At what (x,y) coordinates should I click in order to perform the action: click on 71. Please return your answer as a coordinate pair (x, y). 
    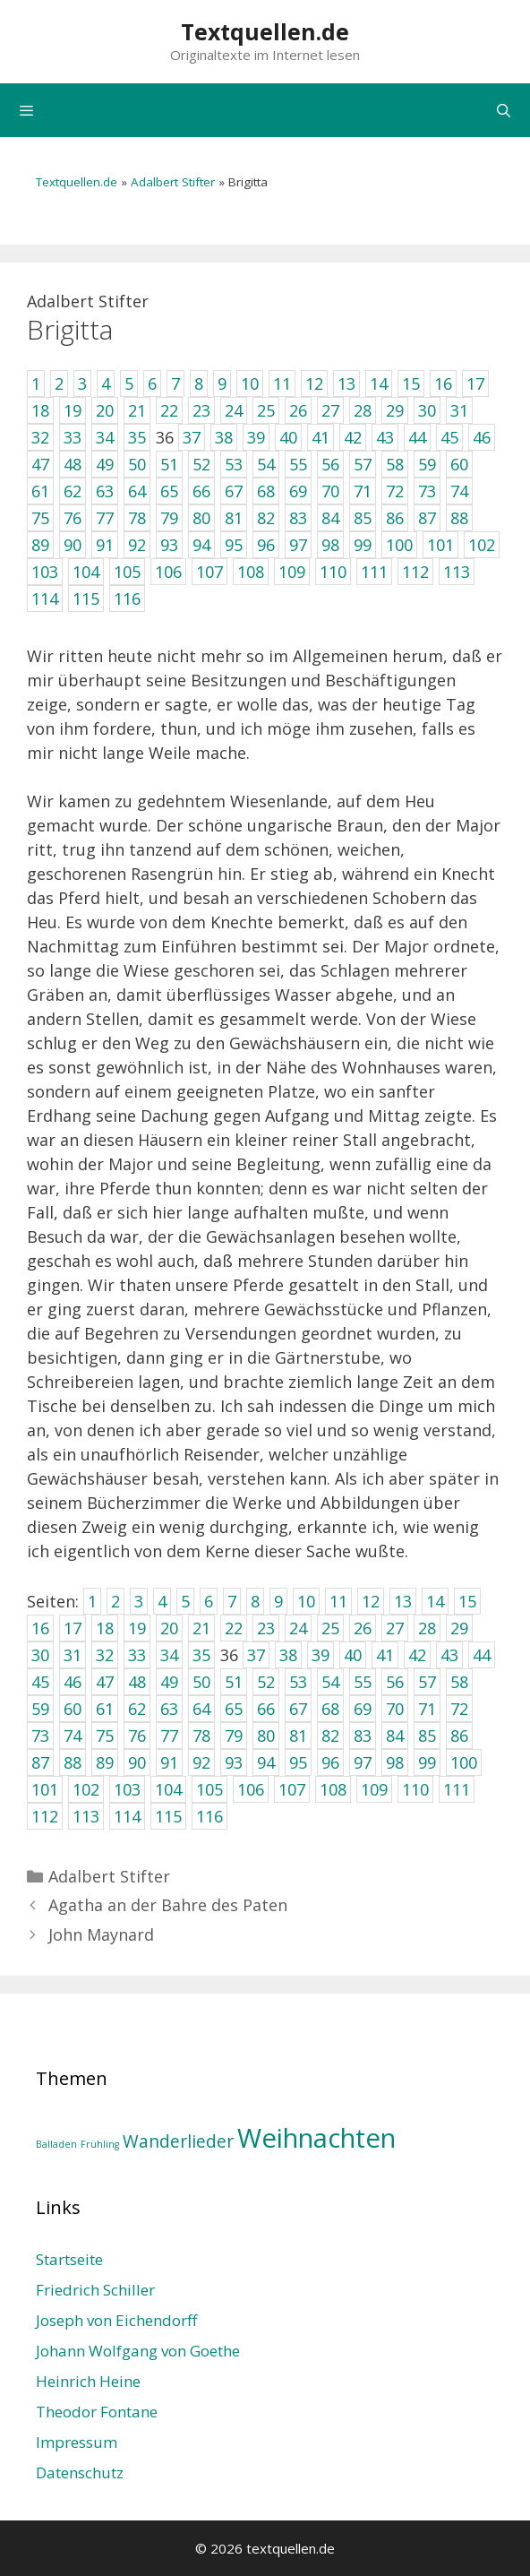
    Looking at the image, I should click on (427, 1708).